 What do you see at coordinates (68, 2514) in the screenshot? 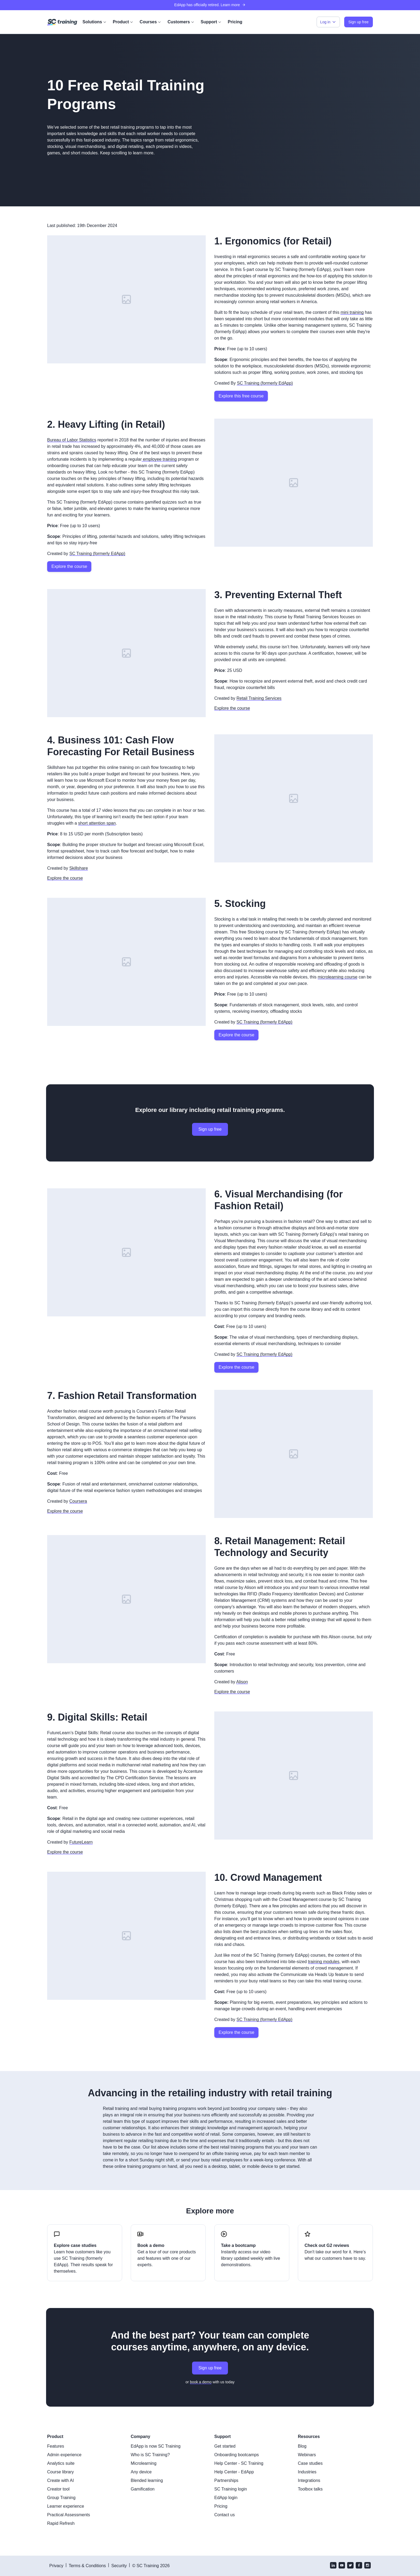
I see `Practical Assessments` at bounding box center [68, 2514].